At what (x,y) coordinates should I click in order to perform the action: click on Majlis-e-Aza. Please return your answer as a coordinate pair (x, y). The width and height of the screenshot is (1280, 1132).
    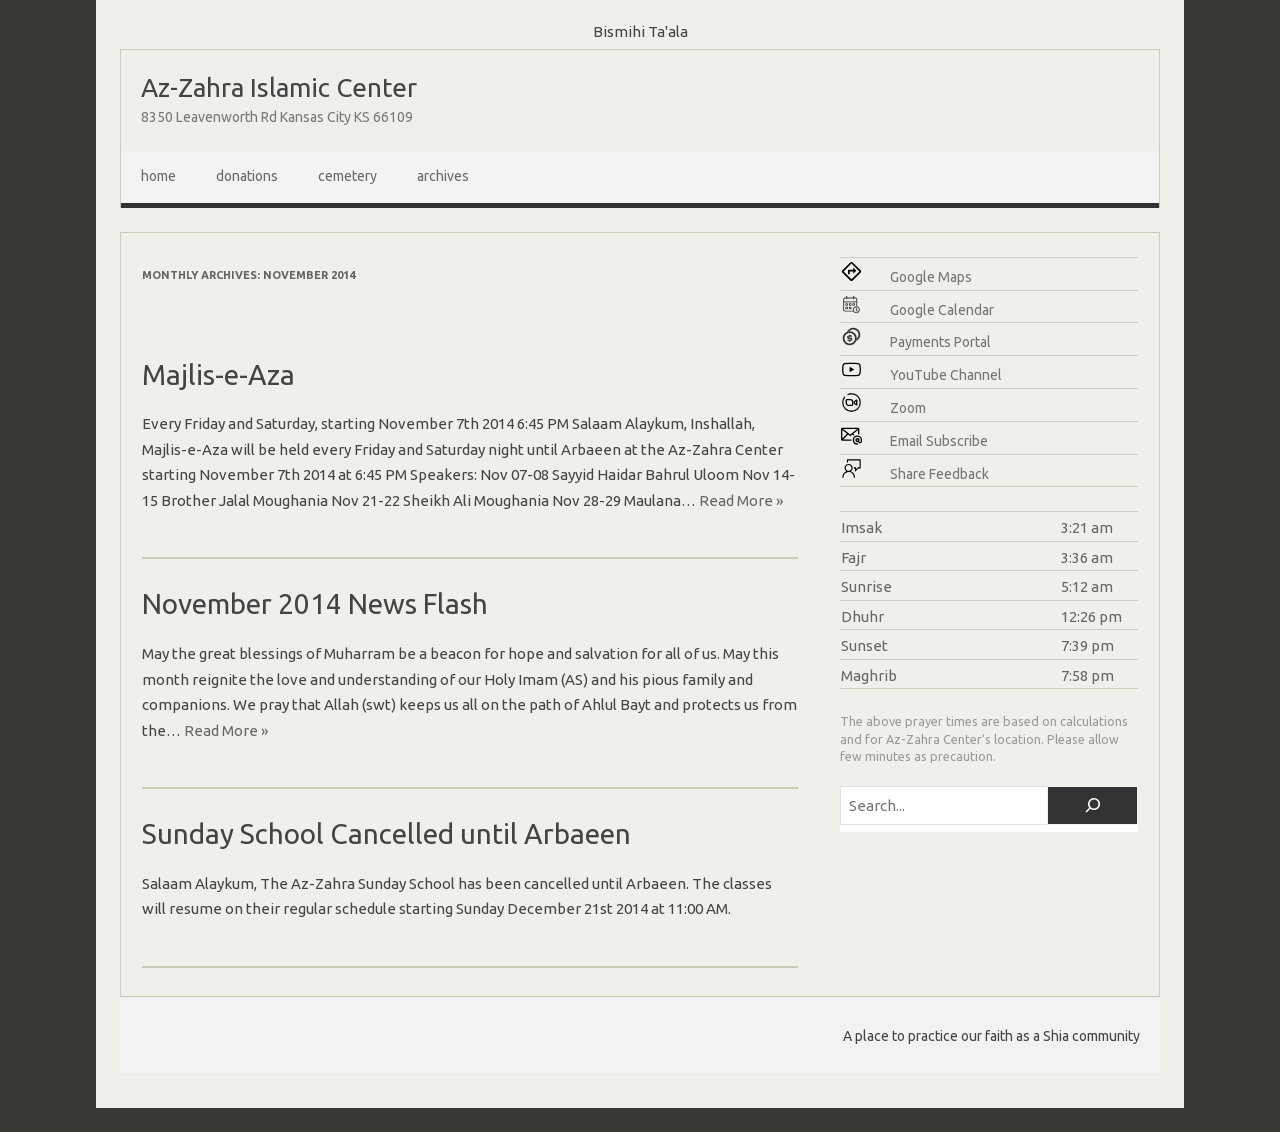
    Looking at the image, I should click on (218, 374).